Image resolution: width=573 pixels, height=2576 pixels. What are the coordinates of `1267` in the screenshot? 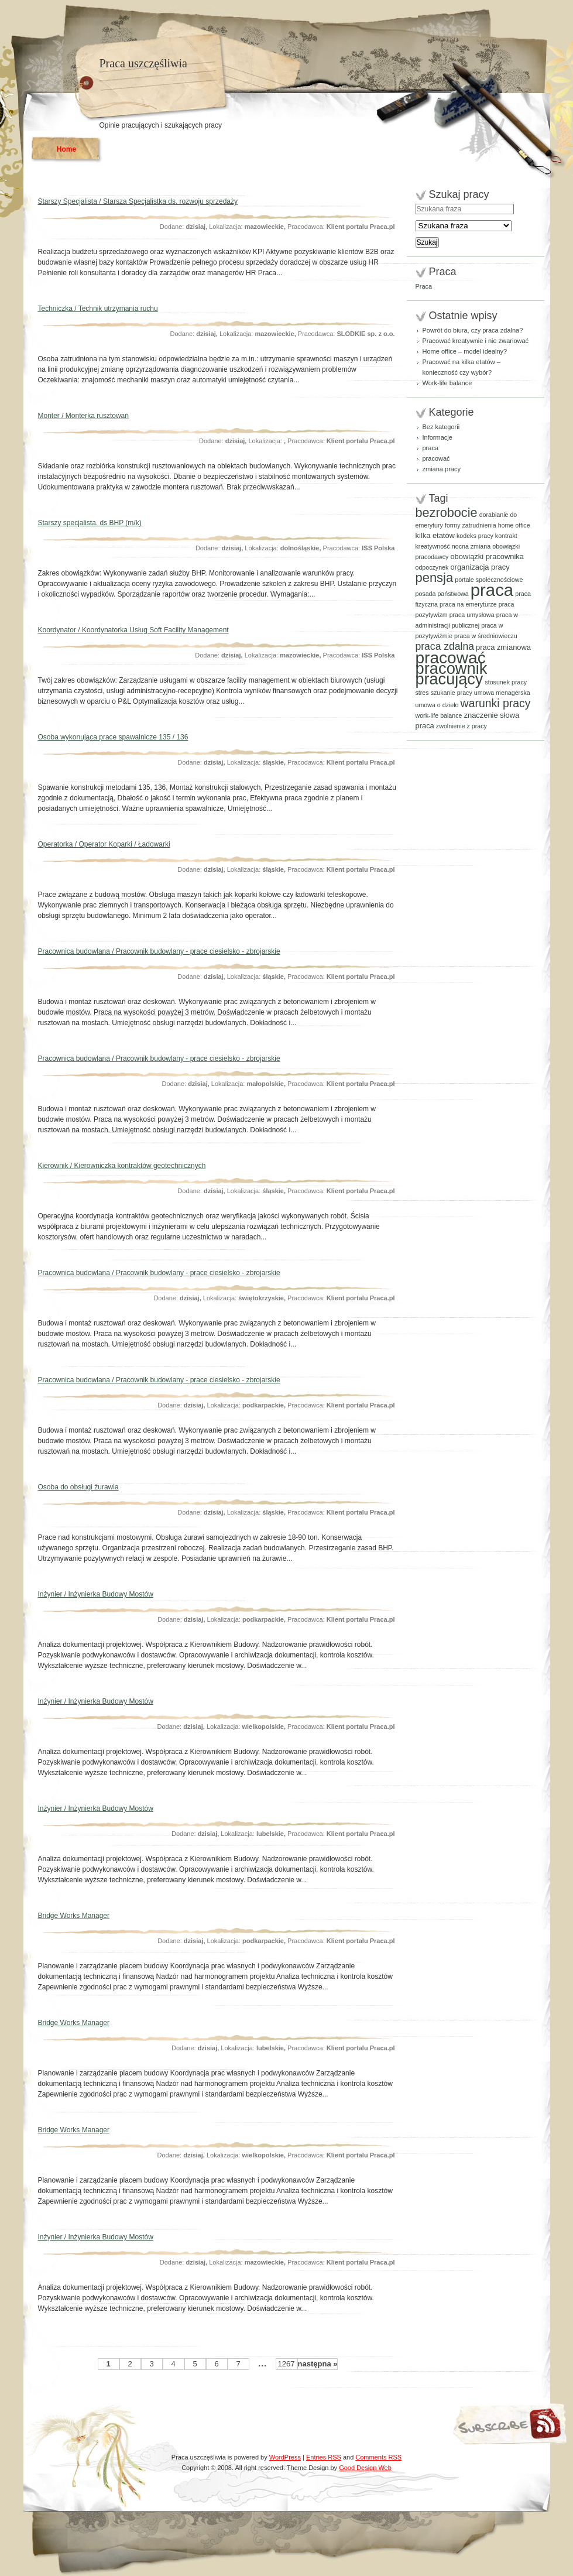 It's located at (286, 2363).